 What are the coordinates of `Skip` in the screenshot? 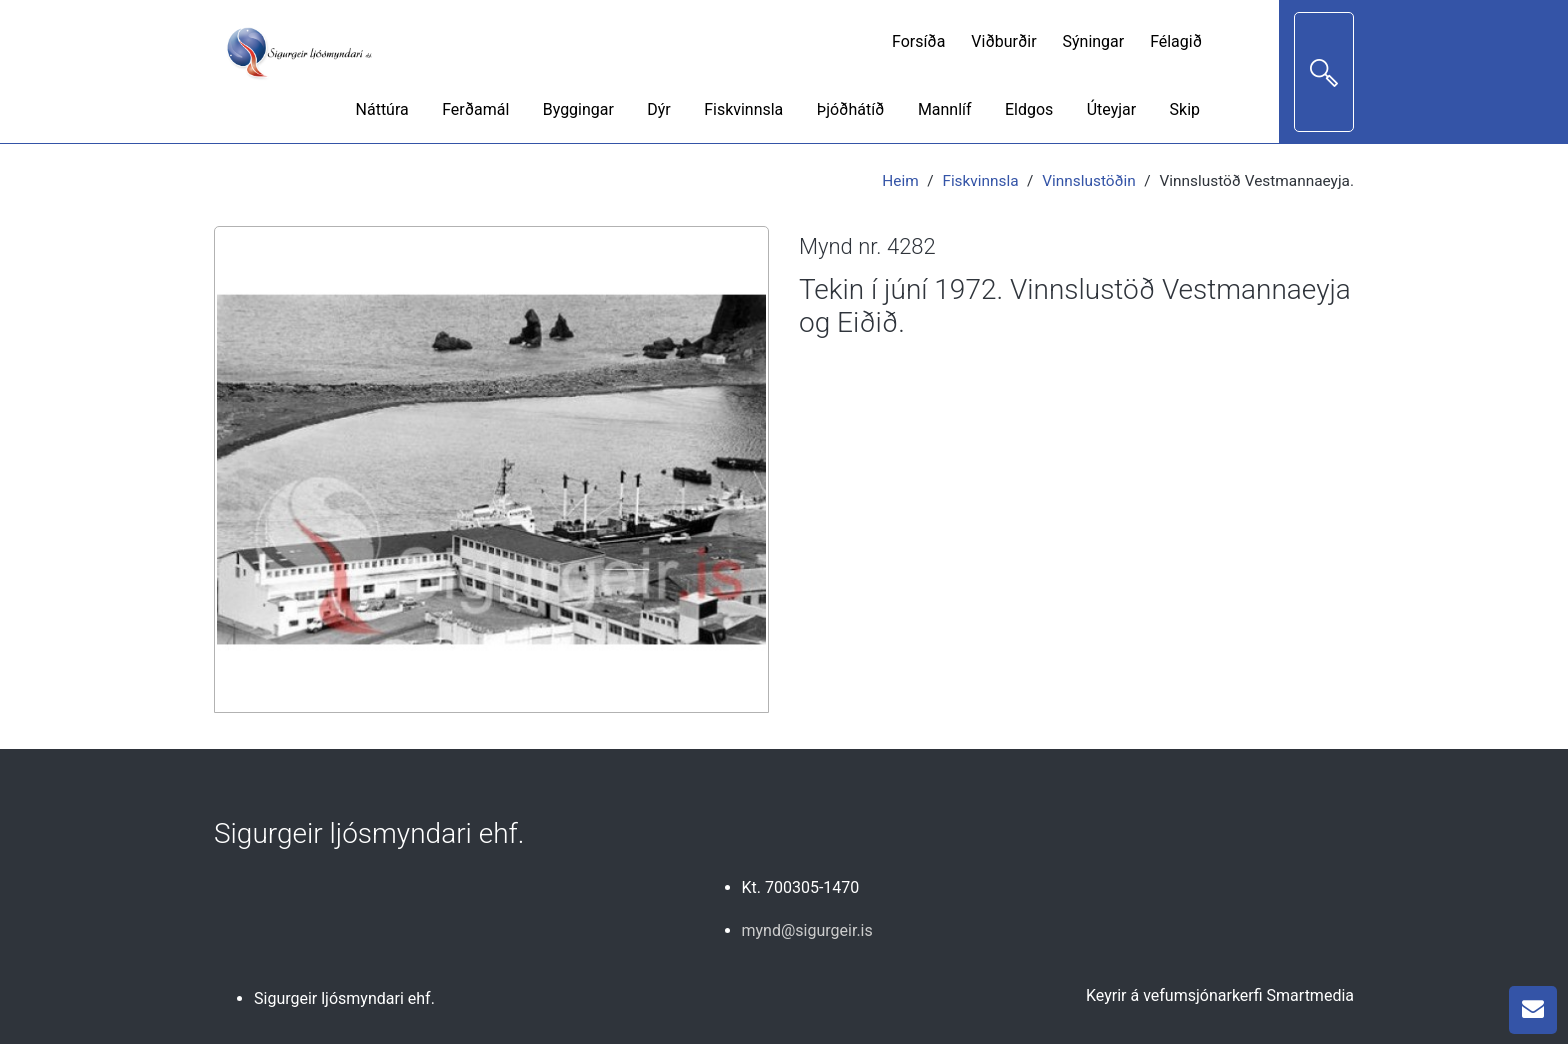 It's located at (1185, 109).